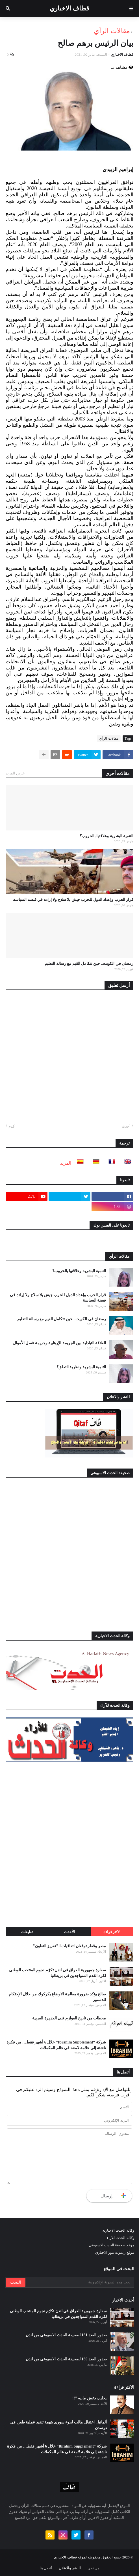  I want to click on موقع ريموت نيوز الاخباري, so click(114, 2252).